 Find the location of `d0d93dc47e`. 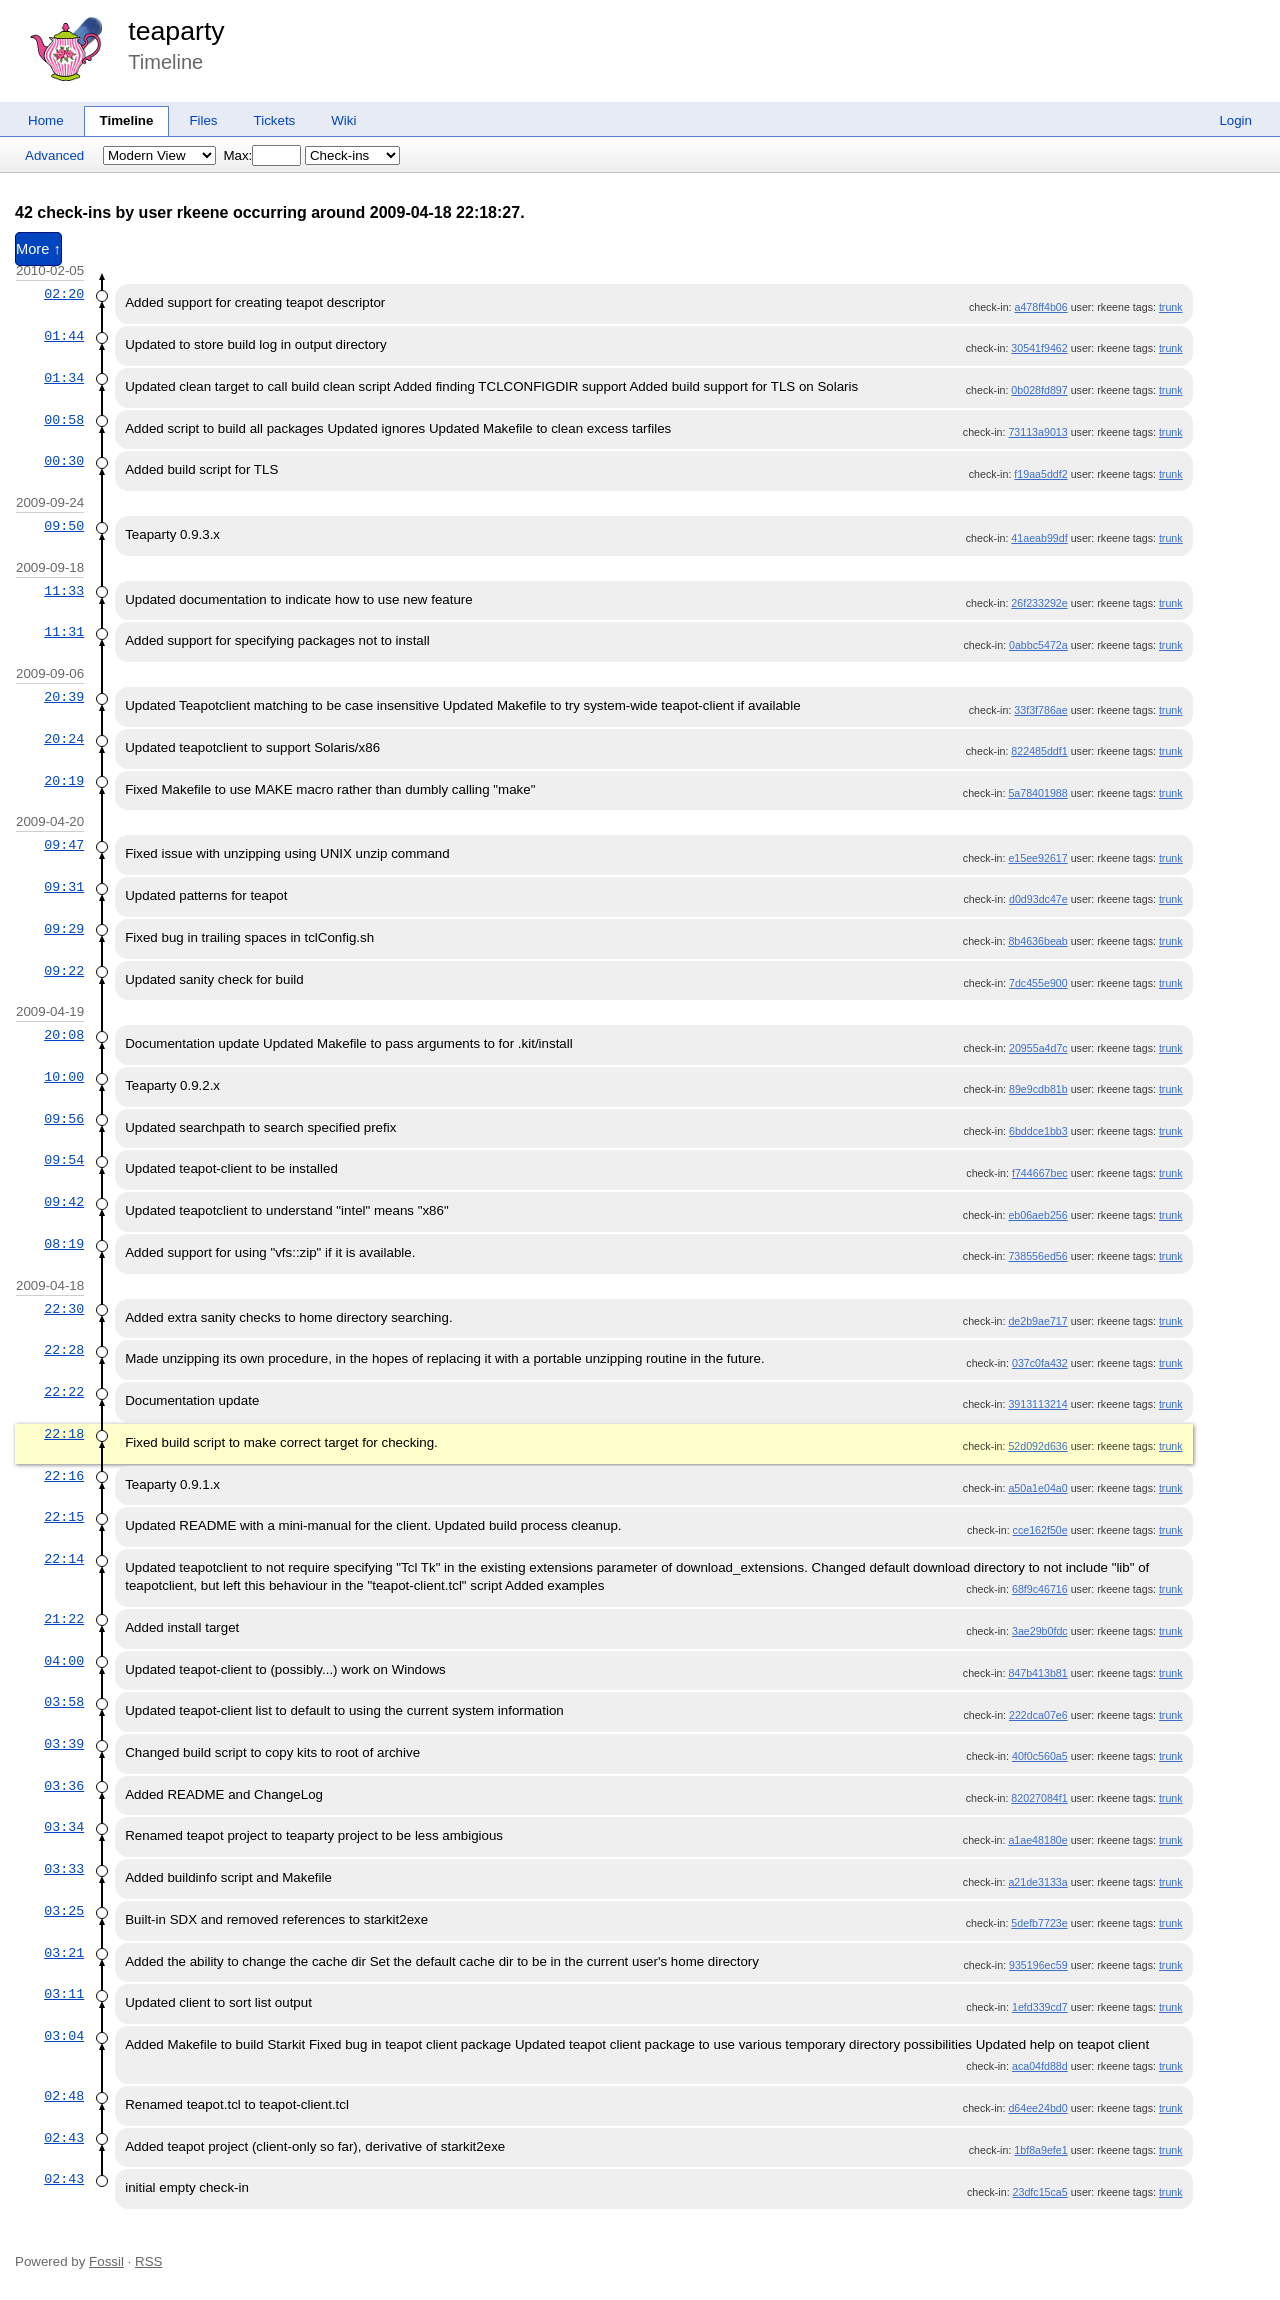

d0d93dc47e is located at coordinates (1038, 899).